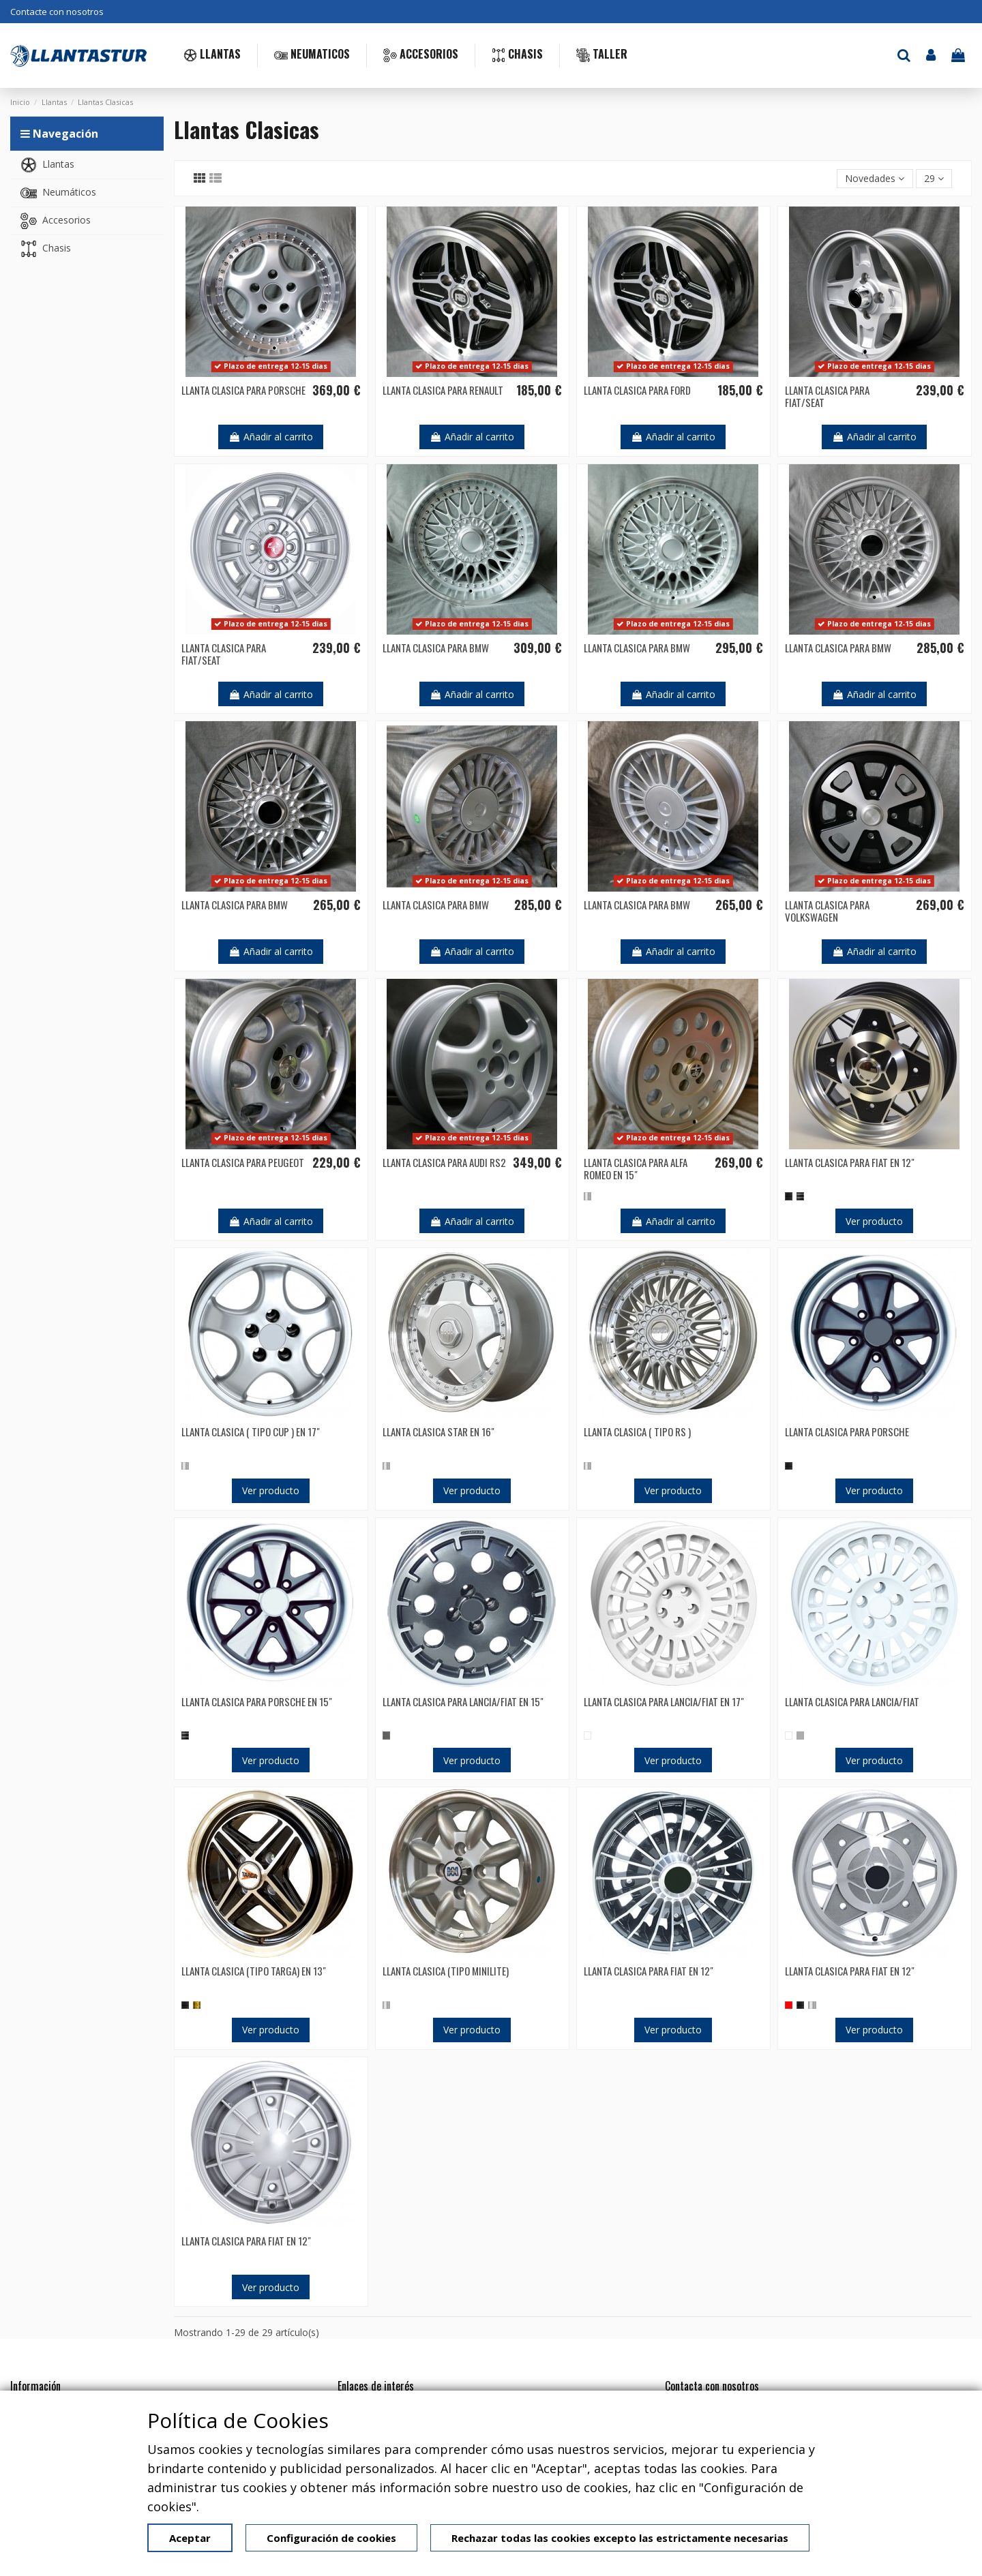  I want to click on Configuración de cookies, so click(331, 2538).